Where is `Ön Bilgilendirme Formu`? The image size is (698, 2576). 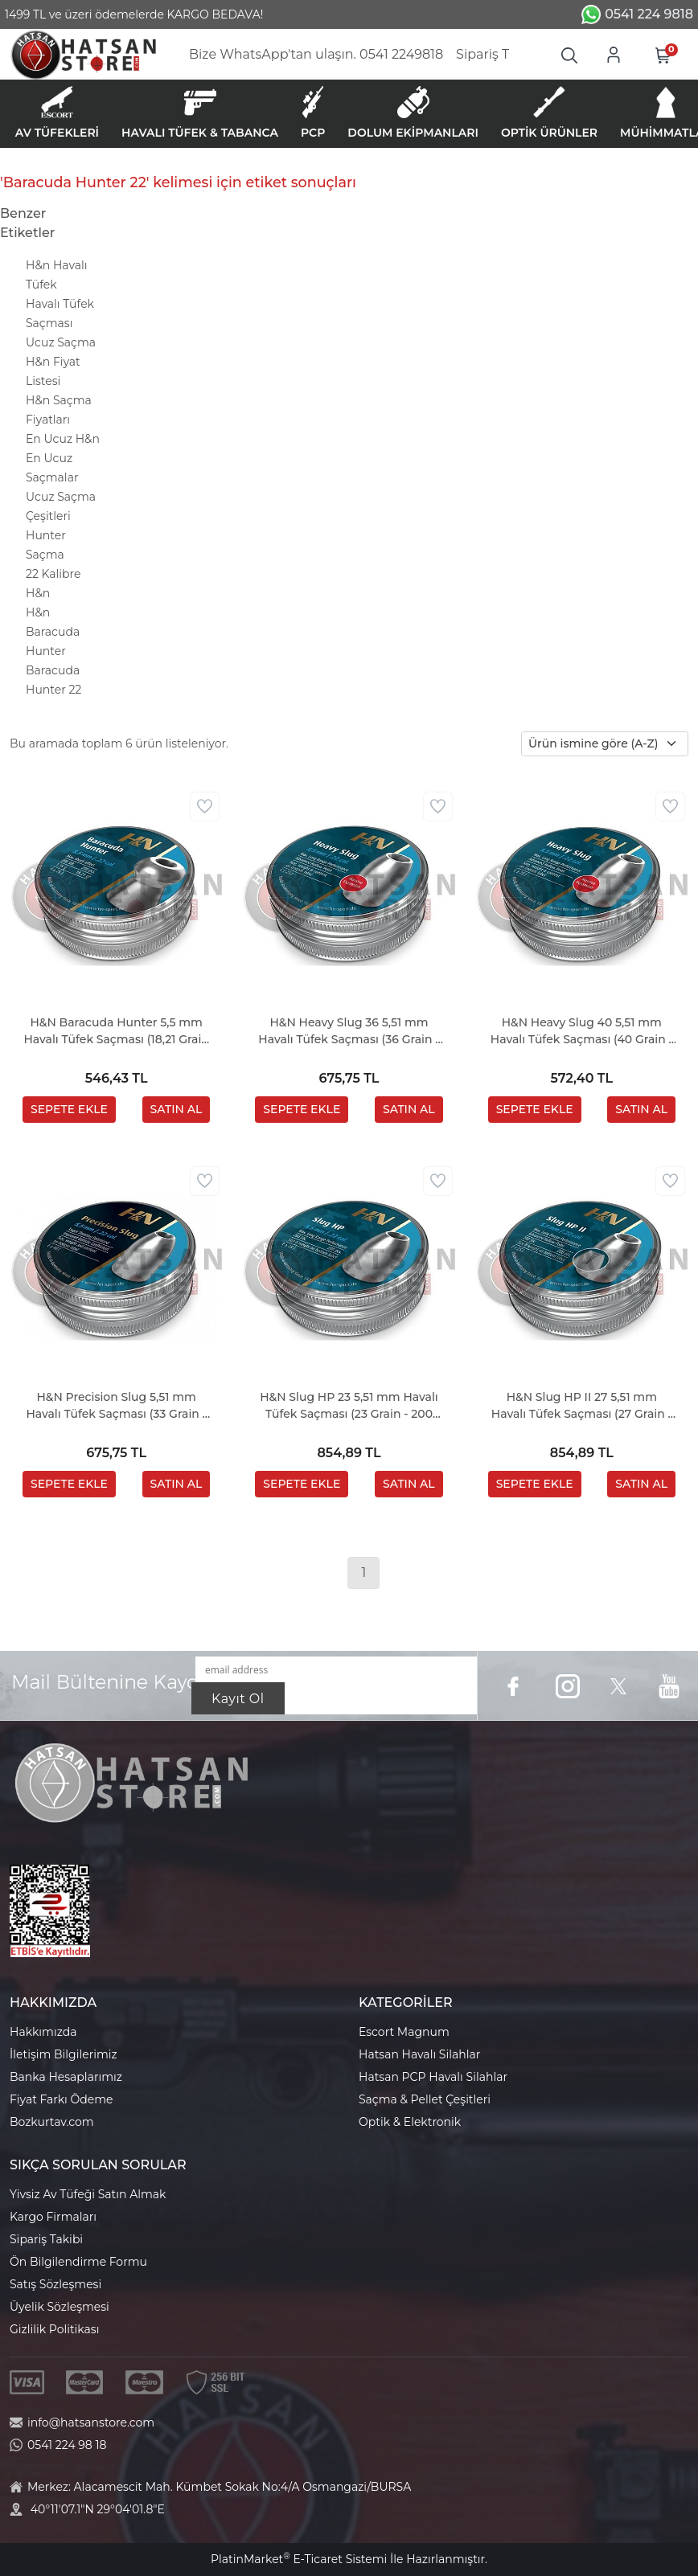
Ön Bilgilendirme Formu is located at coordinates (78, 2262).